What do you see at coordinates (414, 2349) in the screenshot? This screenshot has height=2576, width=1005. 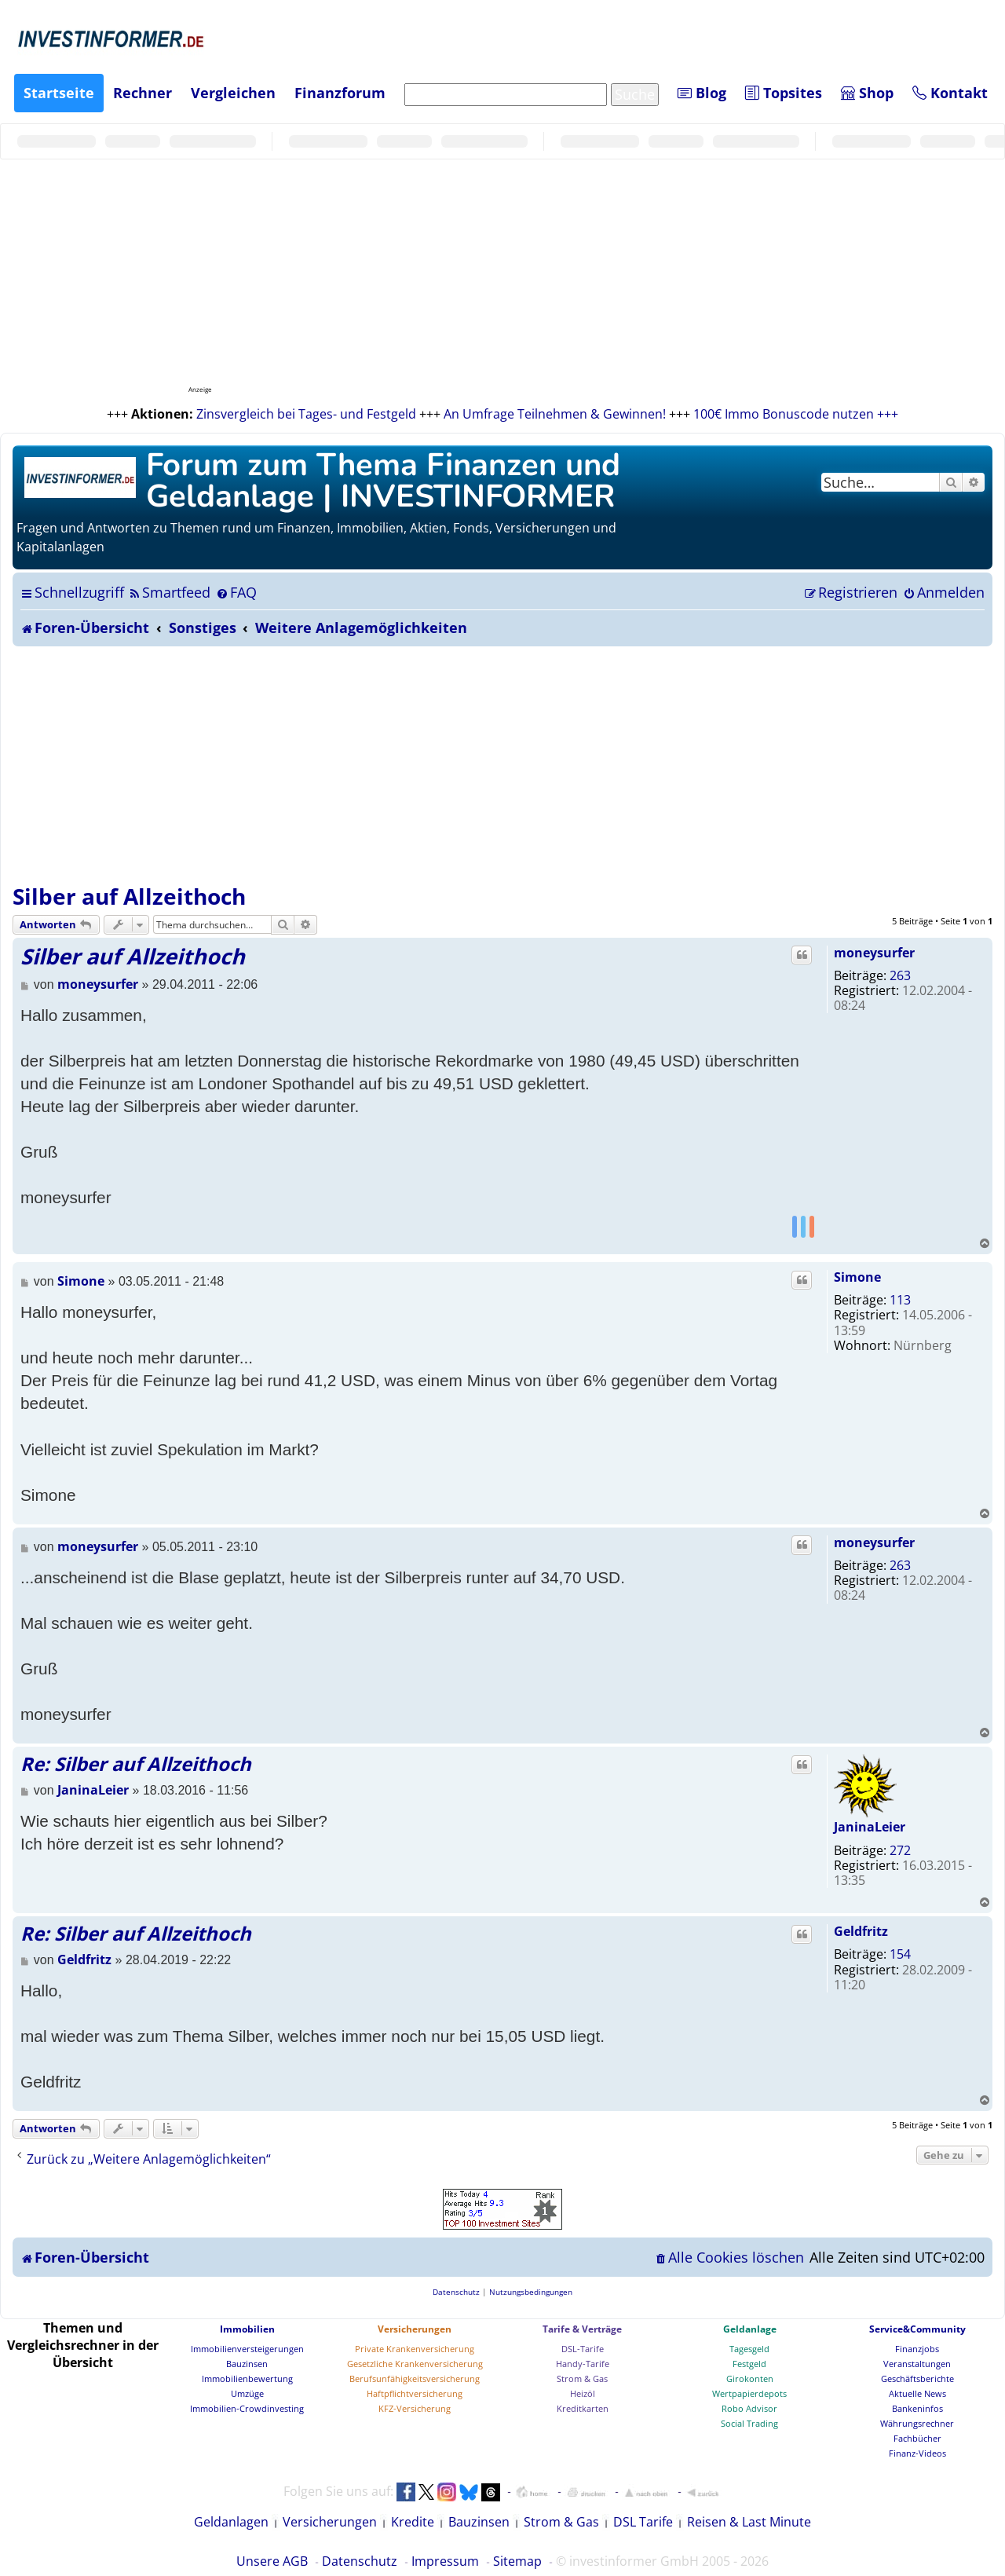 I see `Private Krankenversicherung` at bounding box center [414, 2349].